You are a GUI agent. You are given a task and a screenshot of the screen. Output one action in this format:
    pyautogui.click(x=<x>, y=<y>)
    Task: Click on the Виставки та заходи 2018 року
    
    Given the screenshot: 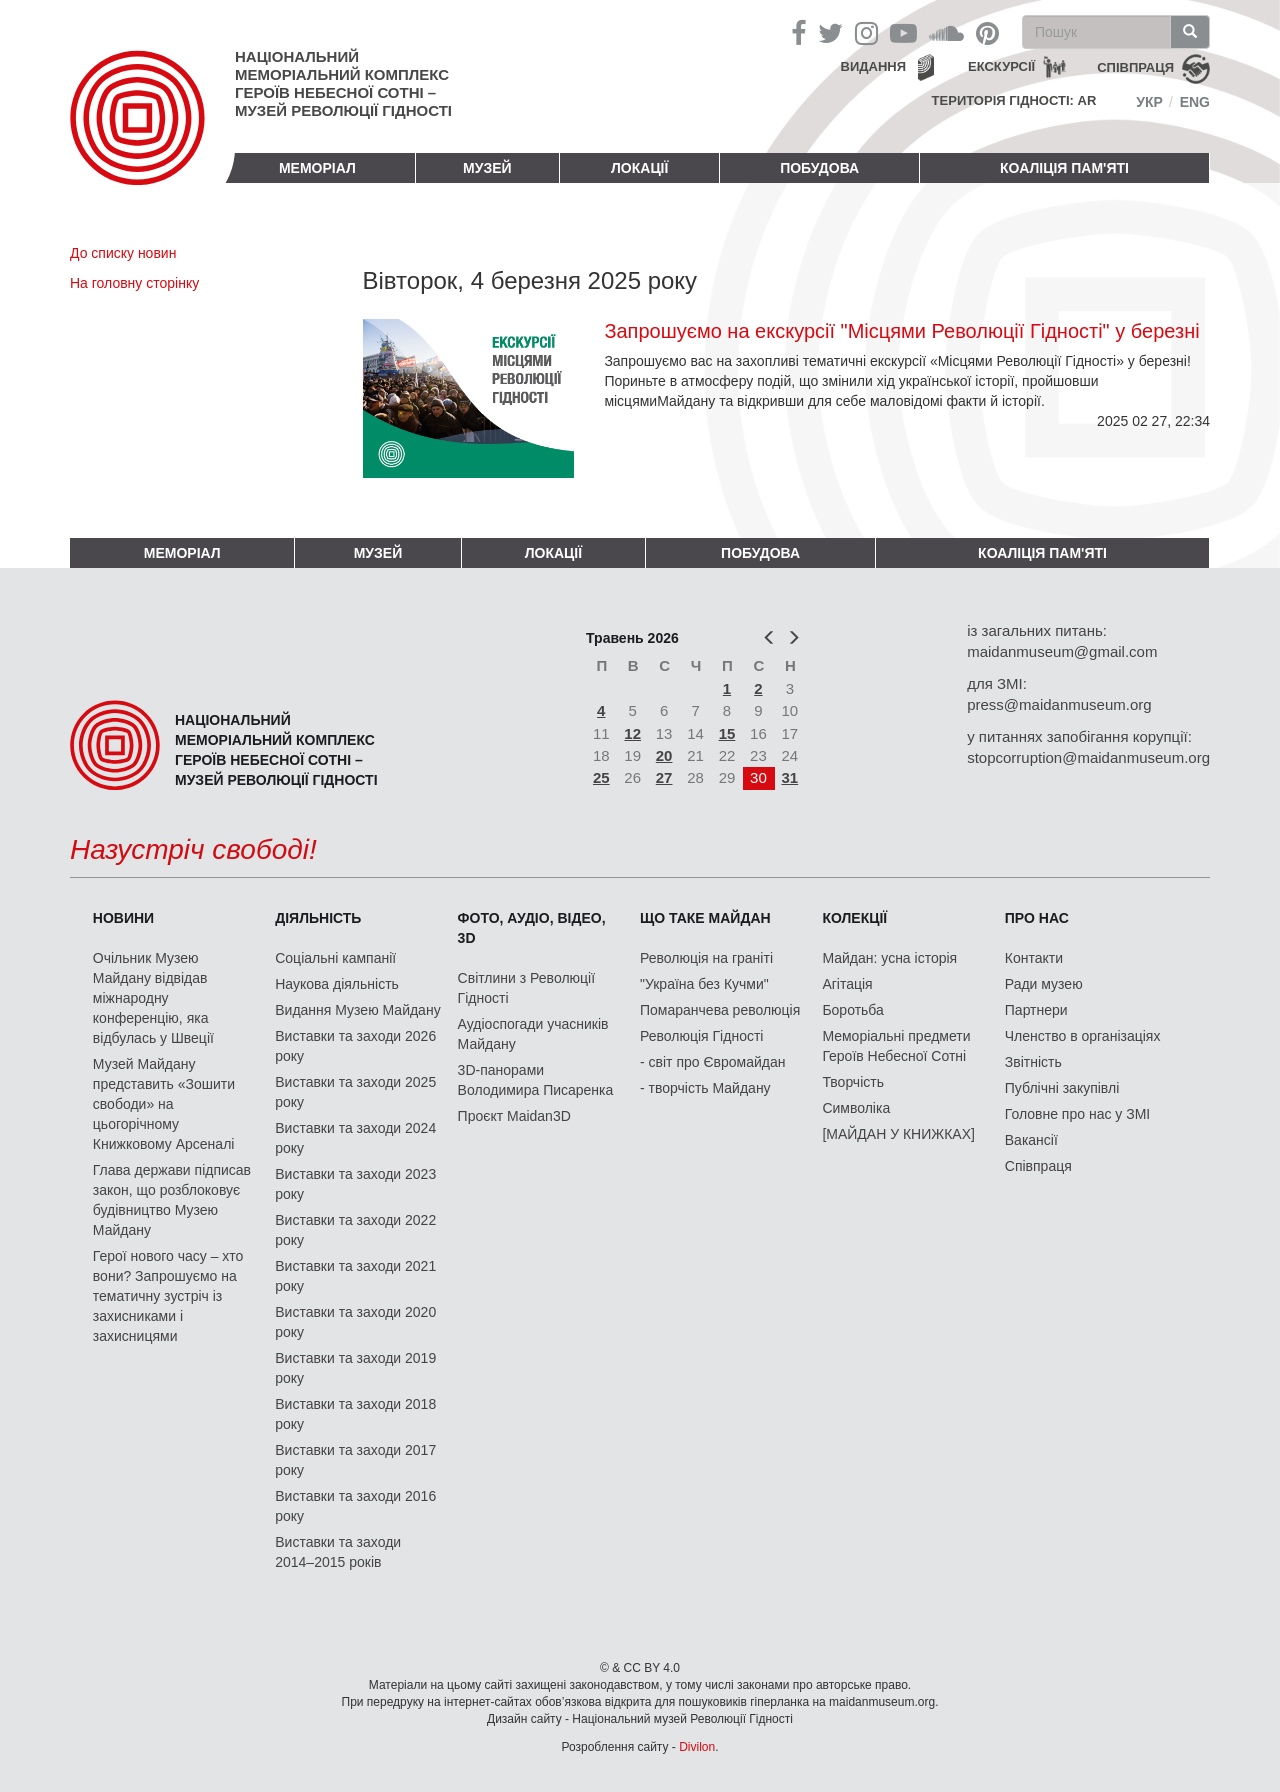 What is the action you would take?
    pyautogui.click(x=355, y=1414)
    